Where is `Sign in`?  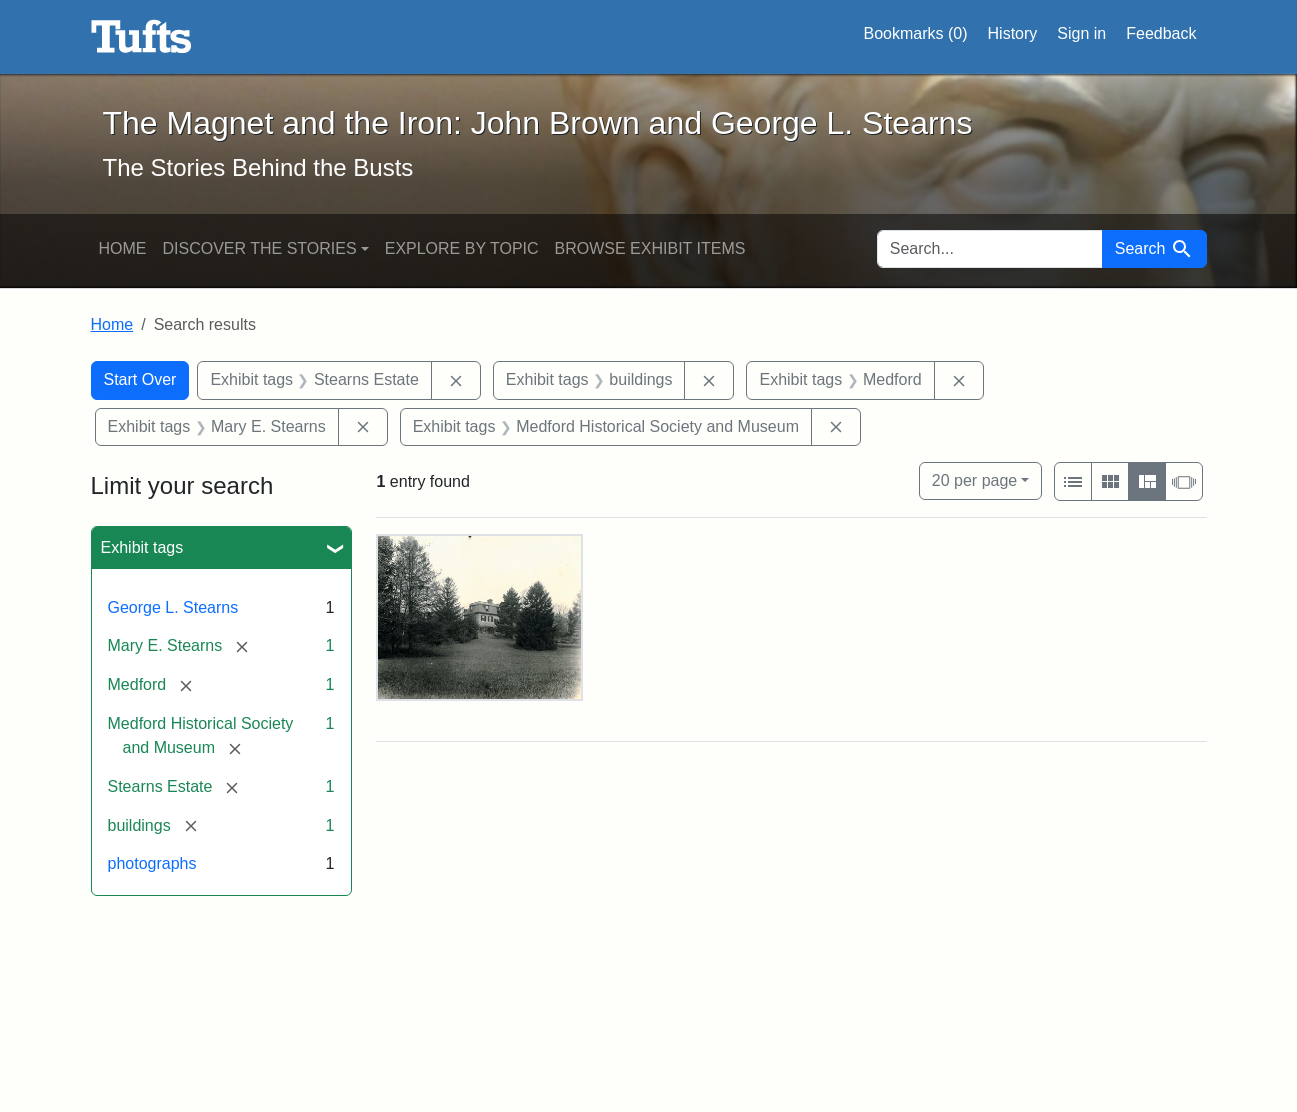 Sign in is located at coordinates (1081, 33).